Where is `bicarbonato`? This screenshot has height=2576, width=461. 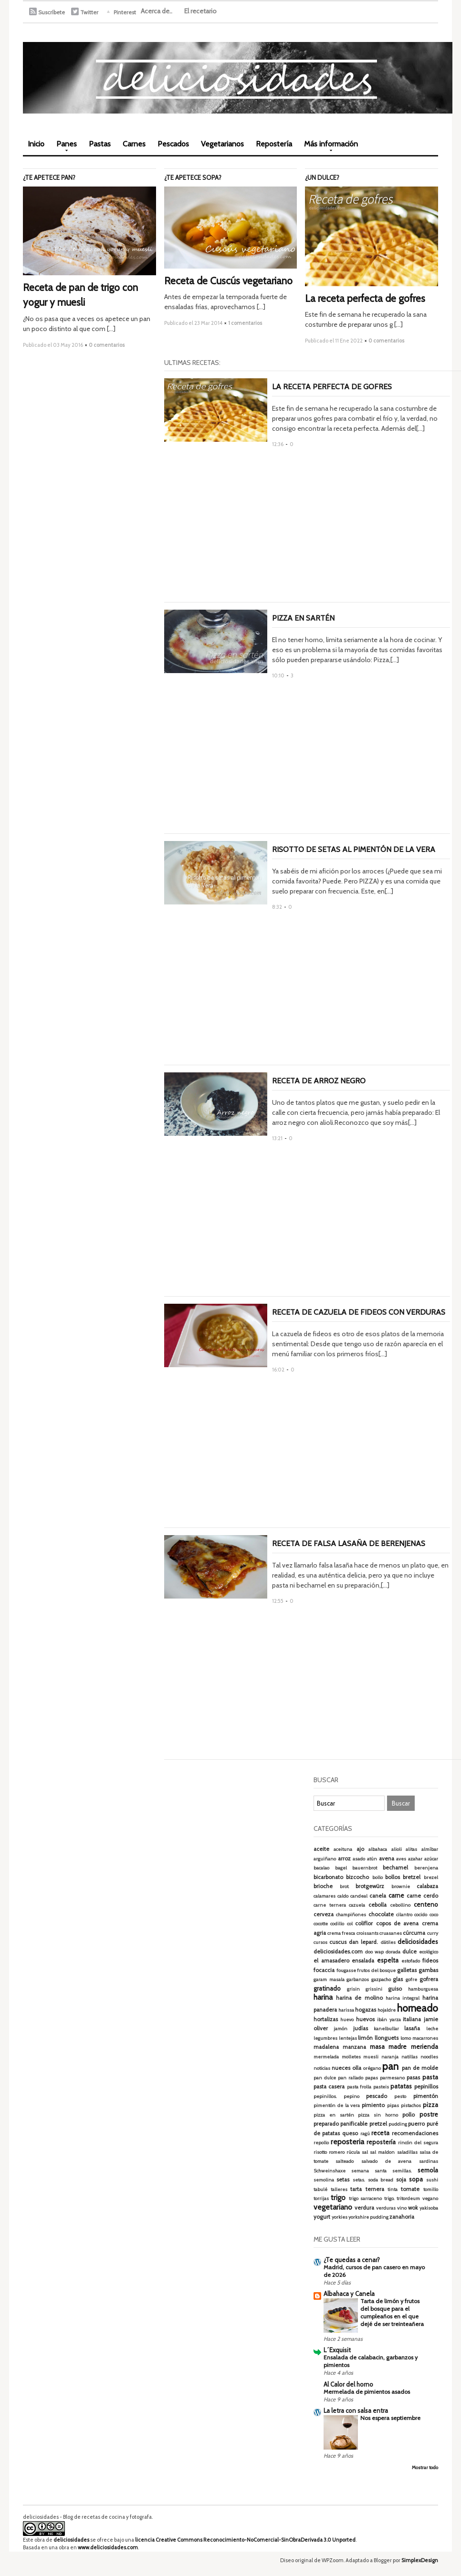
bicarbonato is located at coordinates (328, 1877).